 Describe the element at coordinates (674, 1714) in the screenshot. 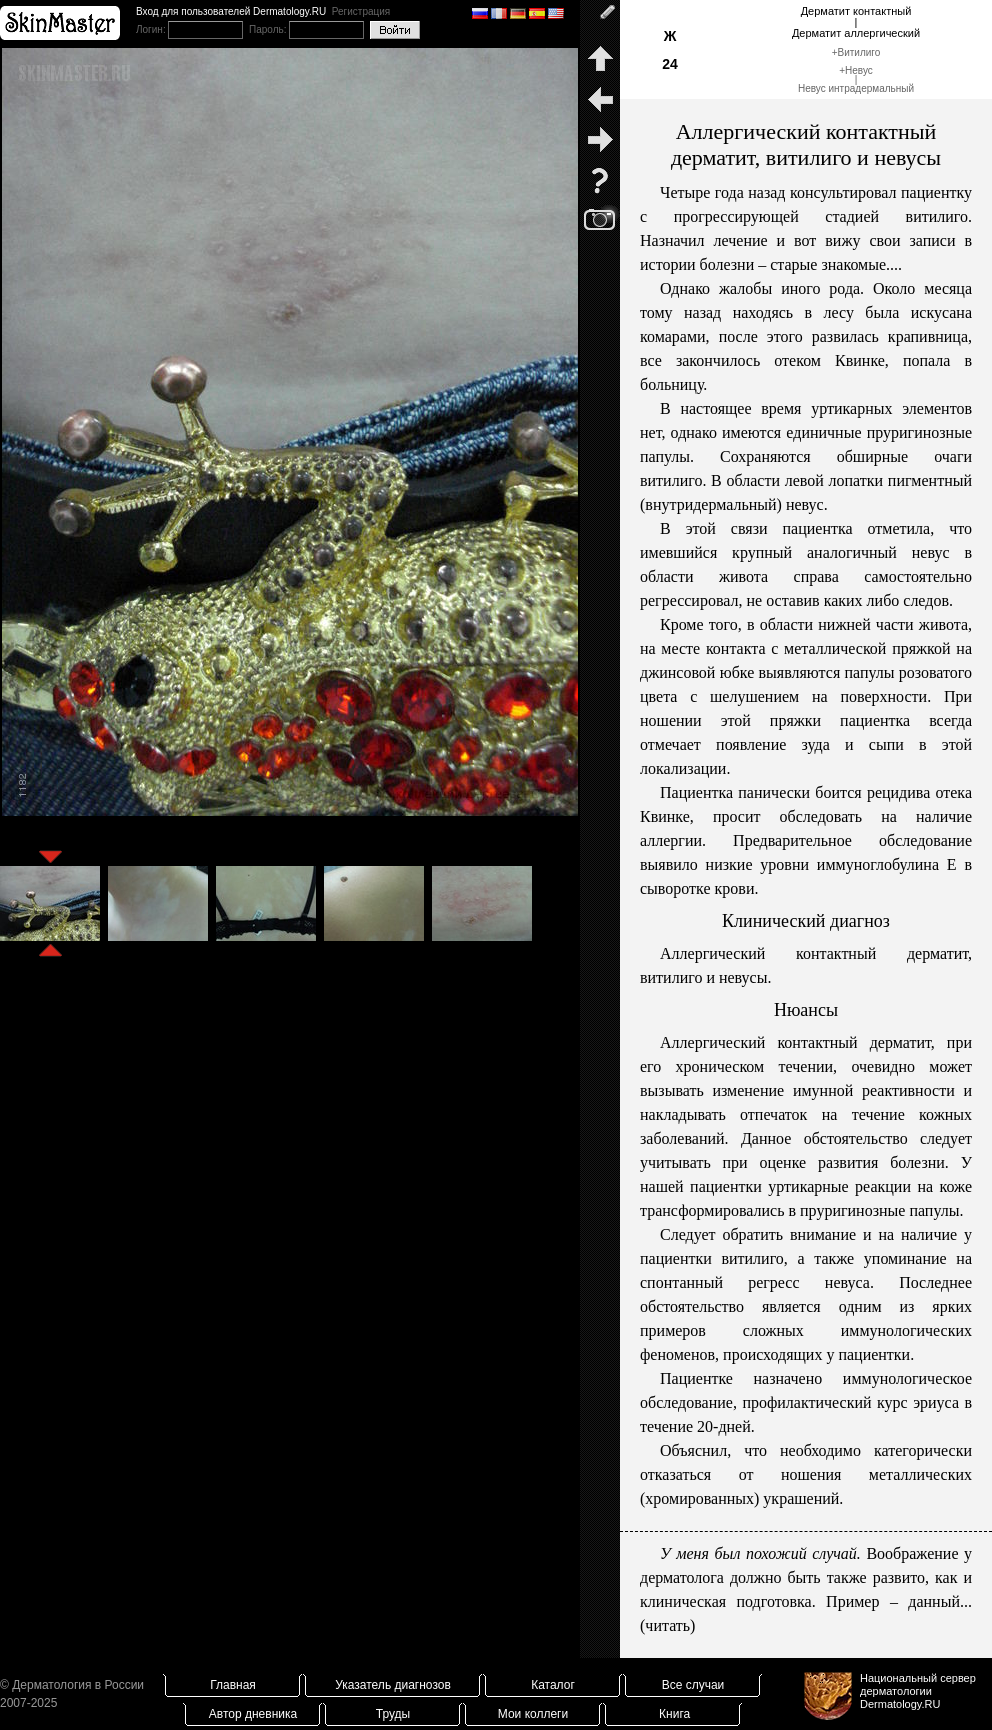

I see `Книга` at that location.